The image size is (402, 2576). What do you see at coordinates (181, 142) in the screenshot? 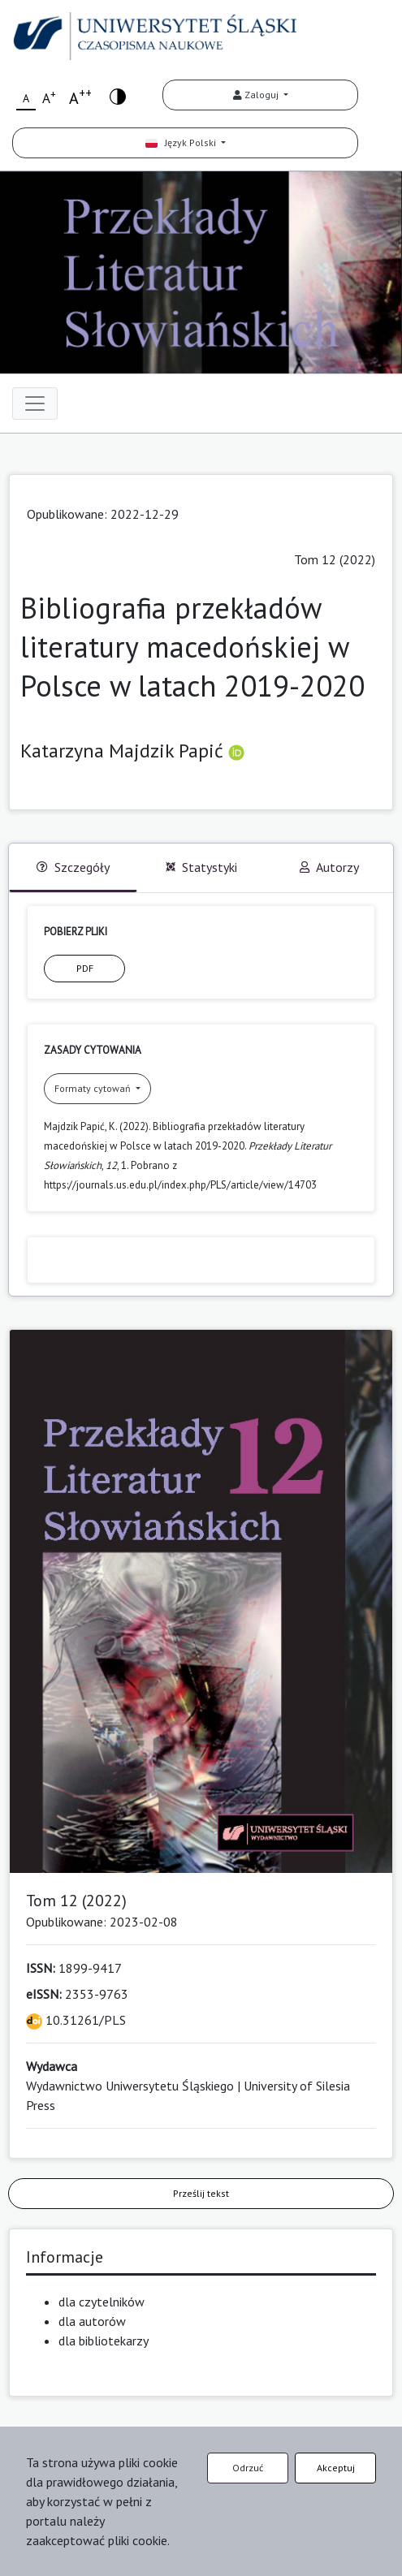
I see `Język Polski` at bounding box center [181, 142].